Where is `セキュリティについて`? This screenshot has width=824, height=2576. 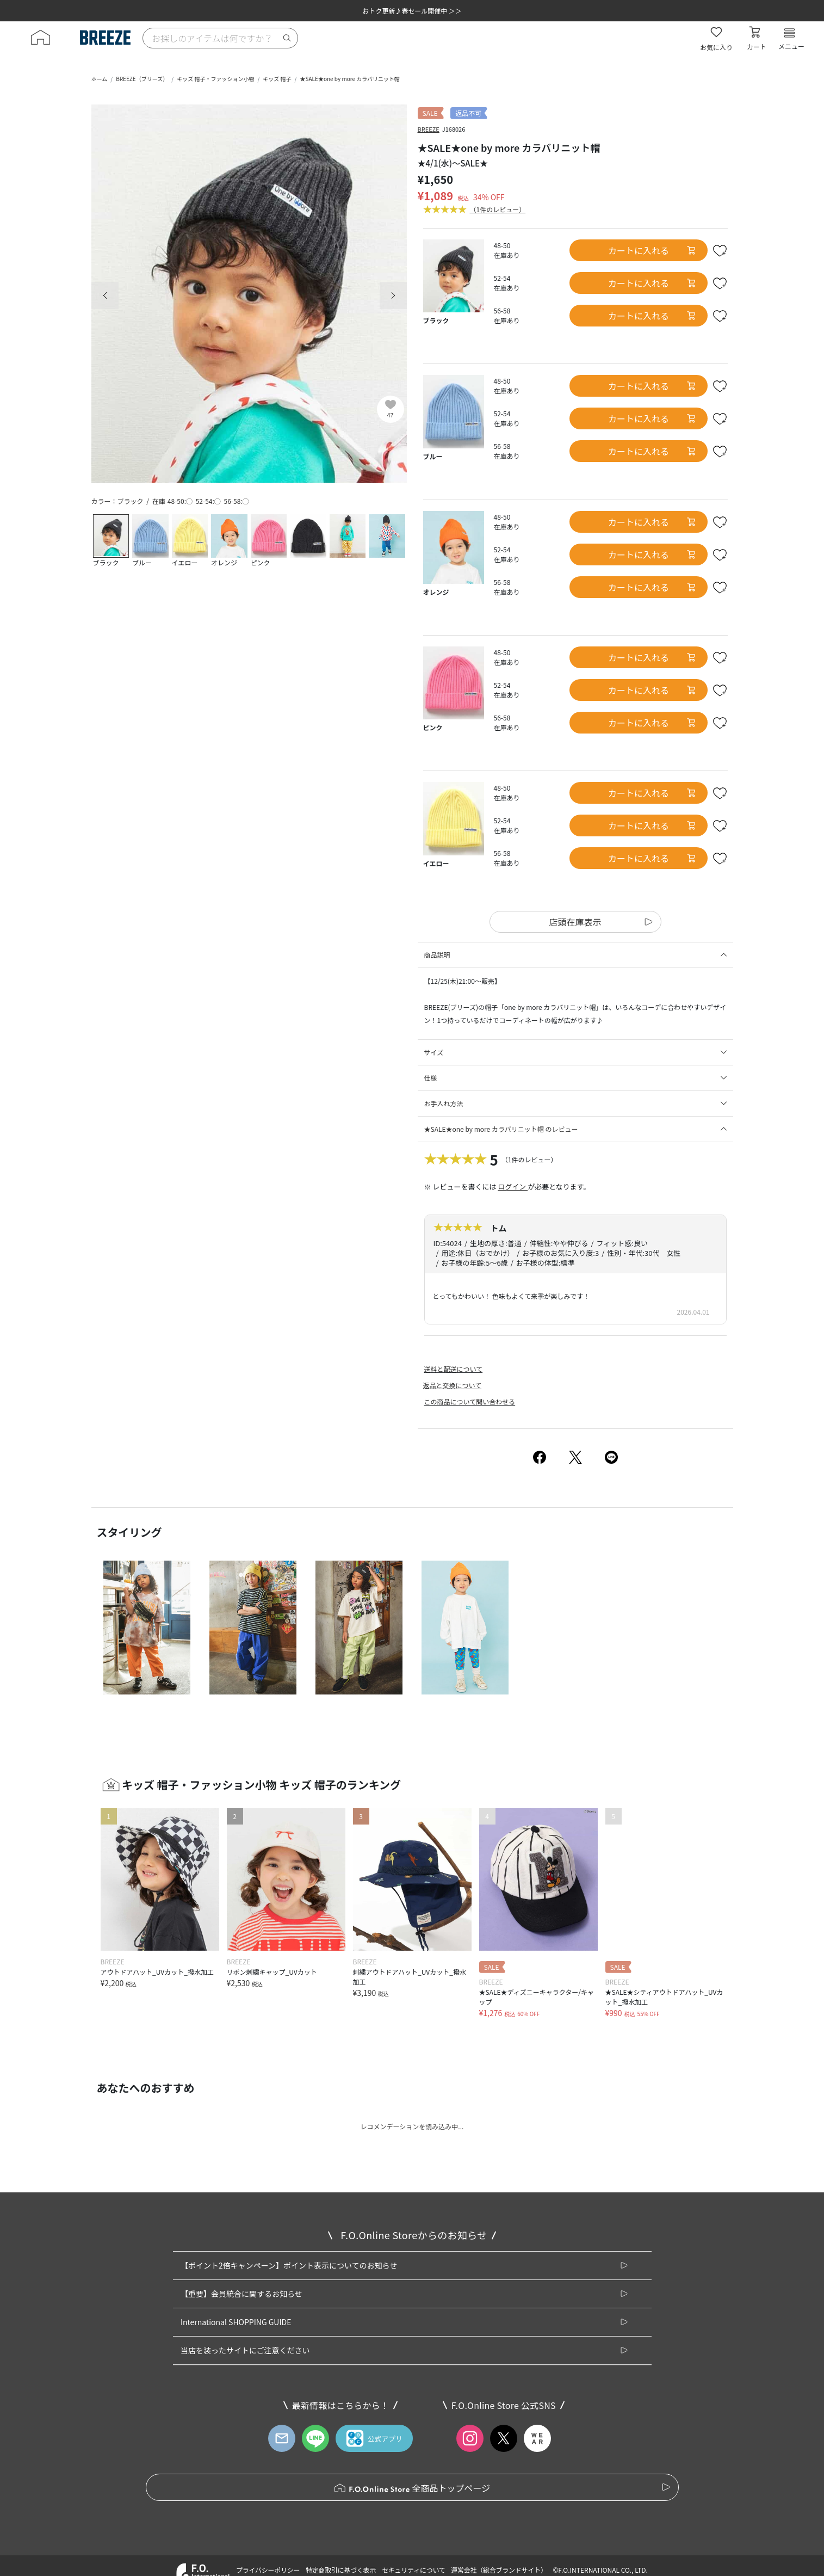
セキュリティについて is located at coordinates (413, 2569).